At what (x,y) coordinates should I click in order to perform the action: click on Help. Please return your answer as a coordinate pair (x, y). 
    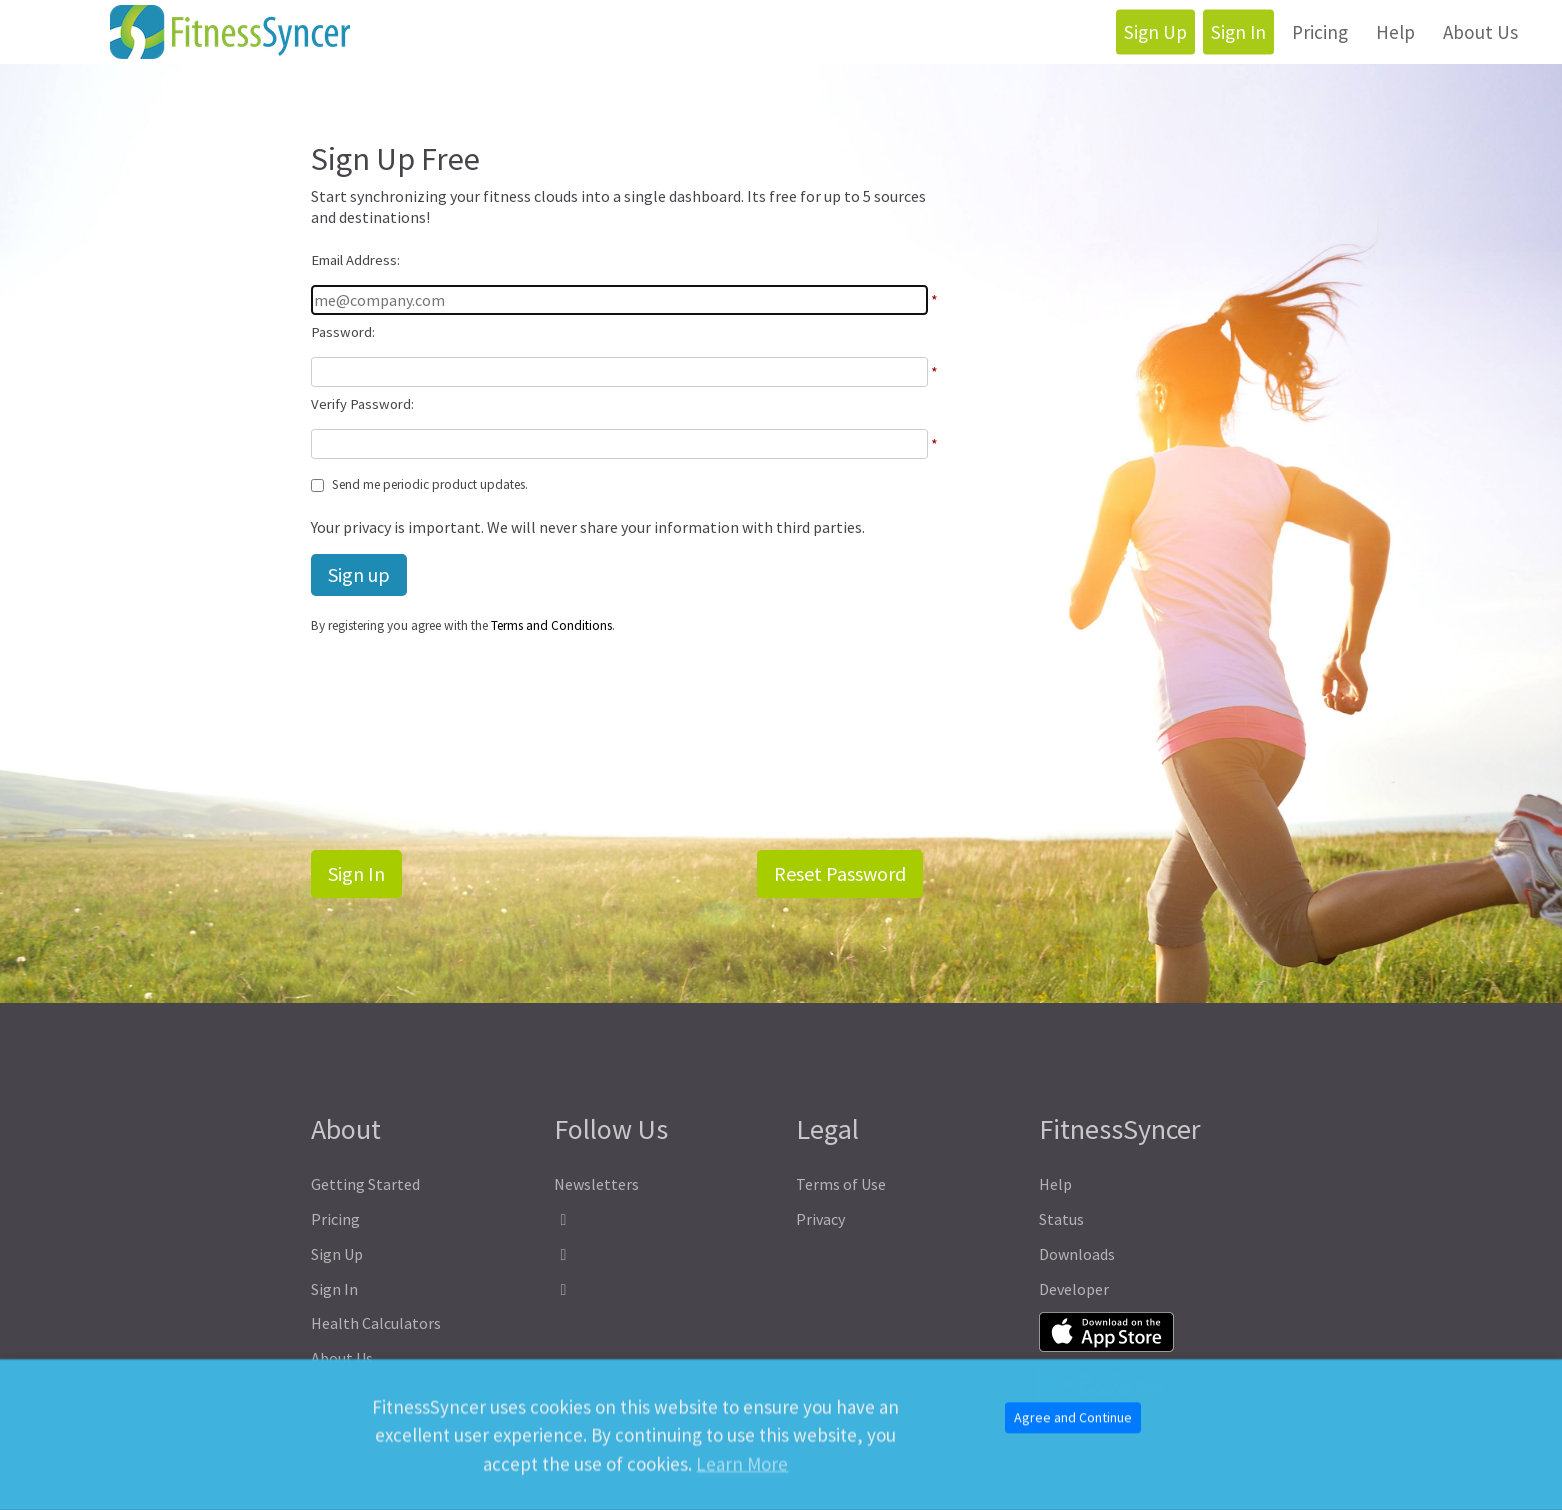
    Looking at the image, I should click on (1395, 32).